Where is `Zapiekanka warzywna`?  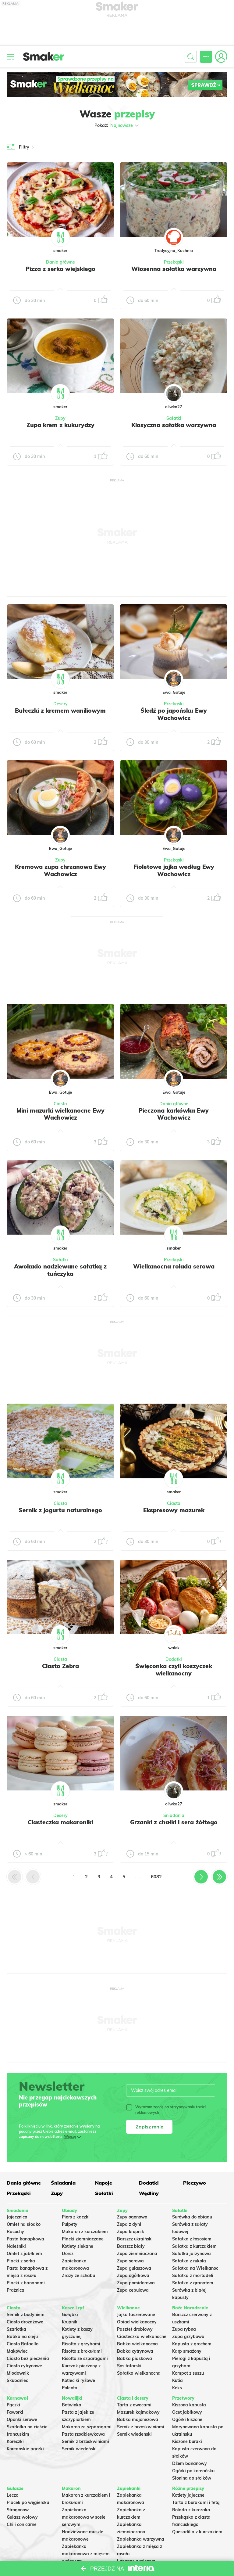
Zapiekanka warzywna is located at coordinates (140, 2539).